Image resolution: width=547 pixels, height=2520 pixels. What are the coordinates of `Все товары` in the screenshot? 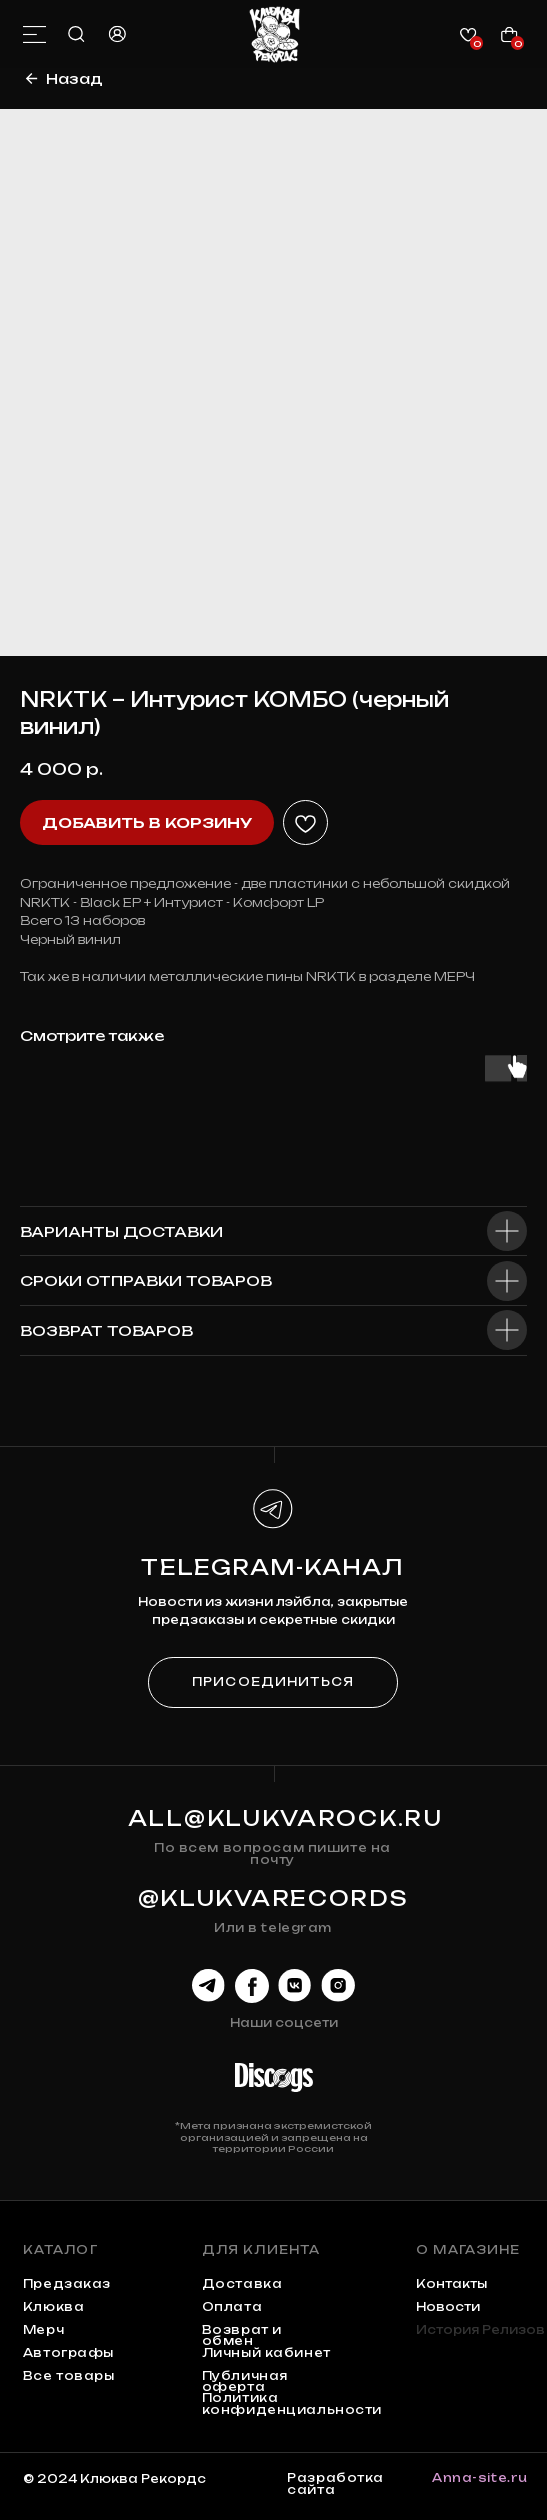 It's located at (69, 2376).